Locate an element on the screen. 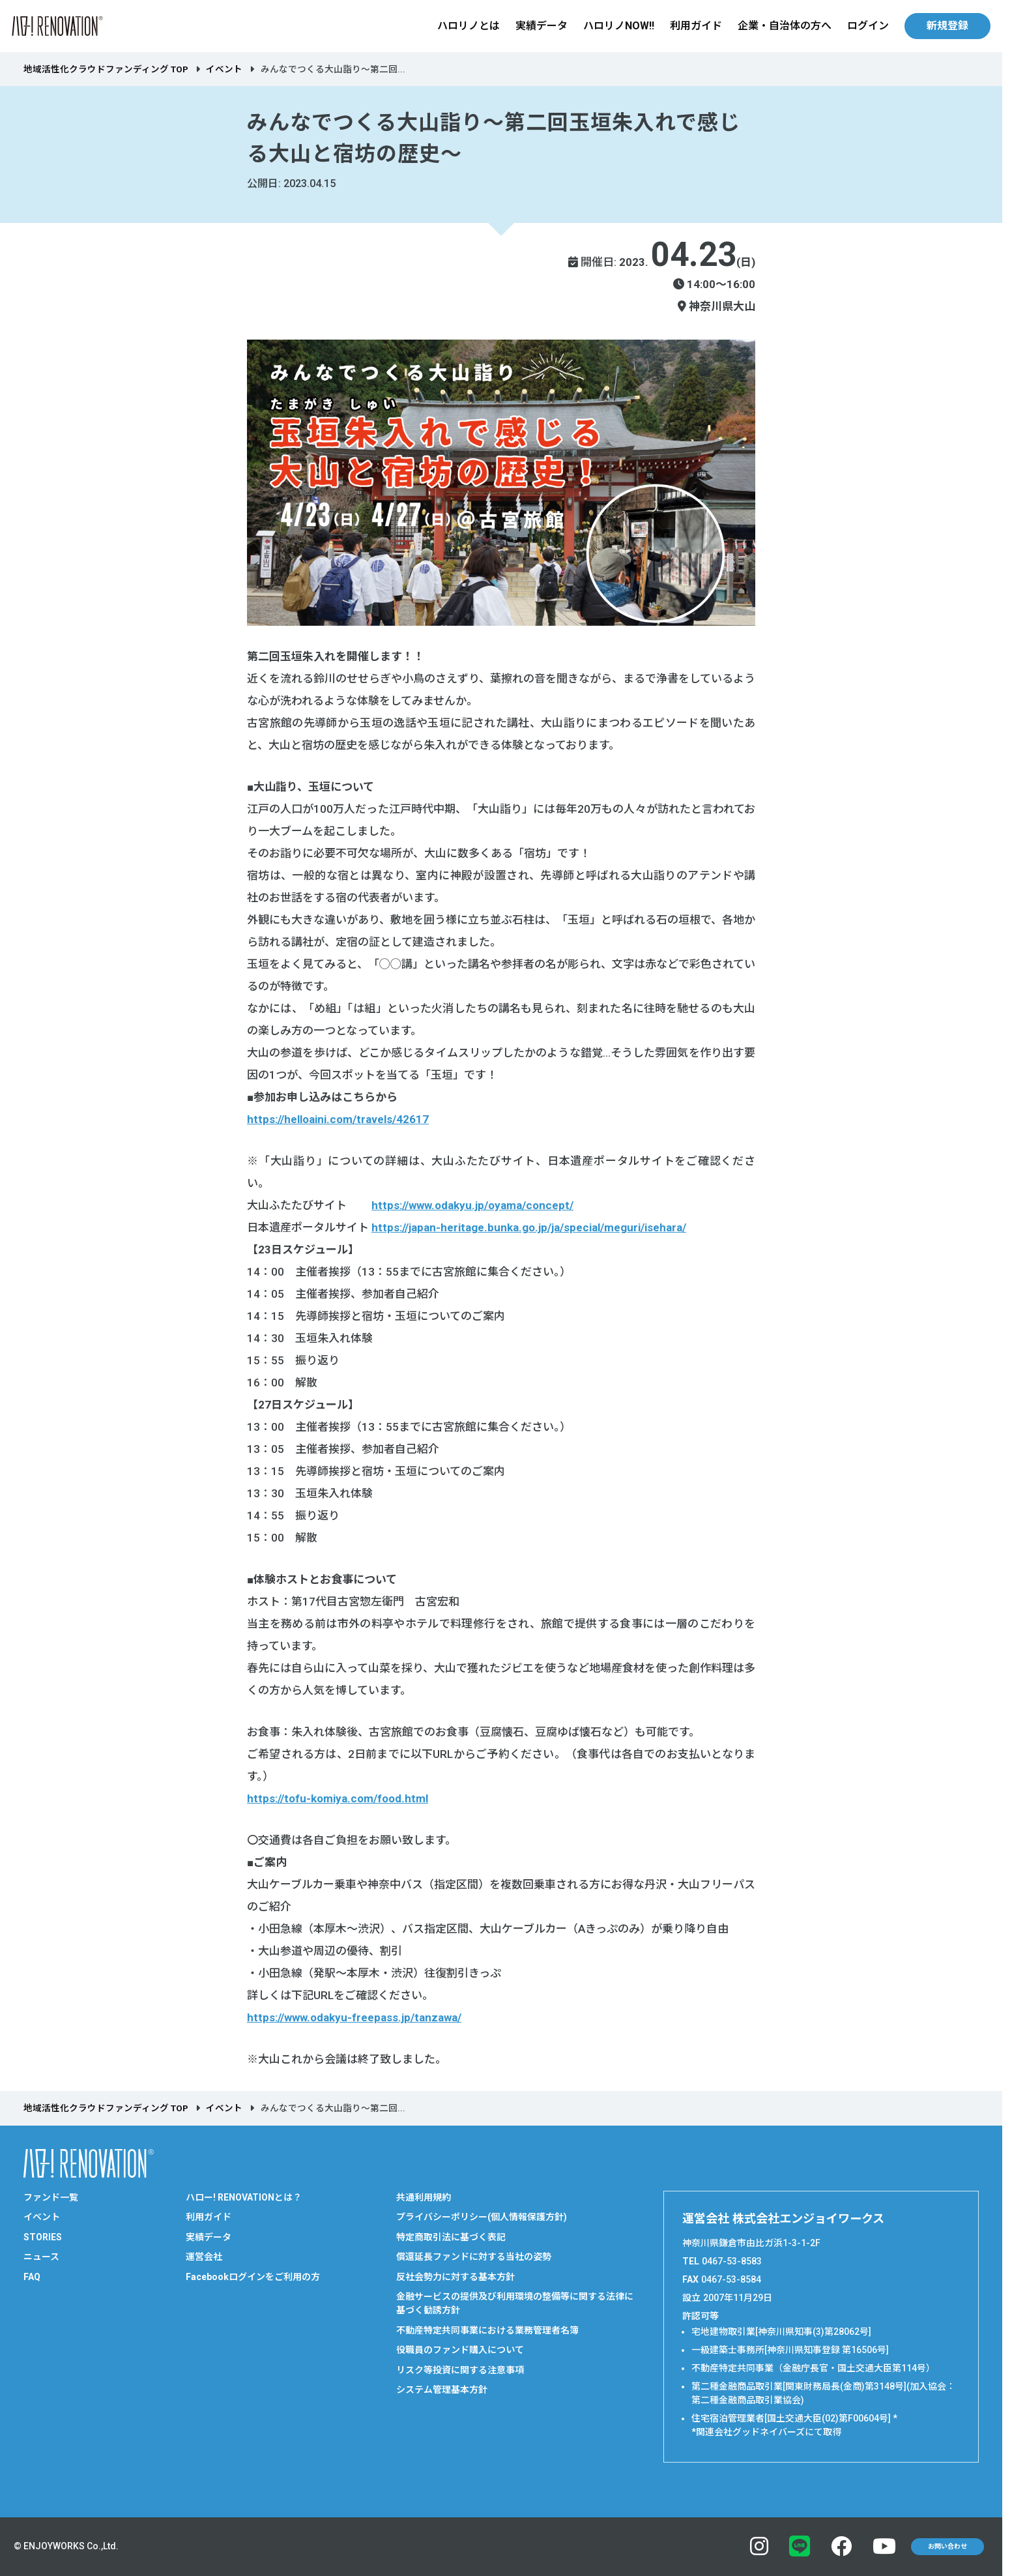  https://tofu-komiya.com/food.html is located at coordinates (337, 1798).